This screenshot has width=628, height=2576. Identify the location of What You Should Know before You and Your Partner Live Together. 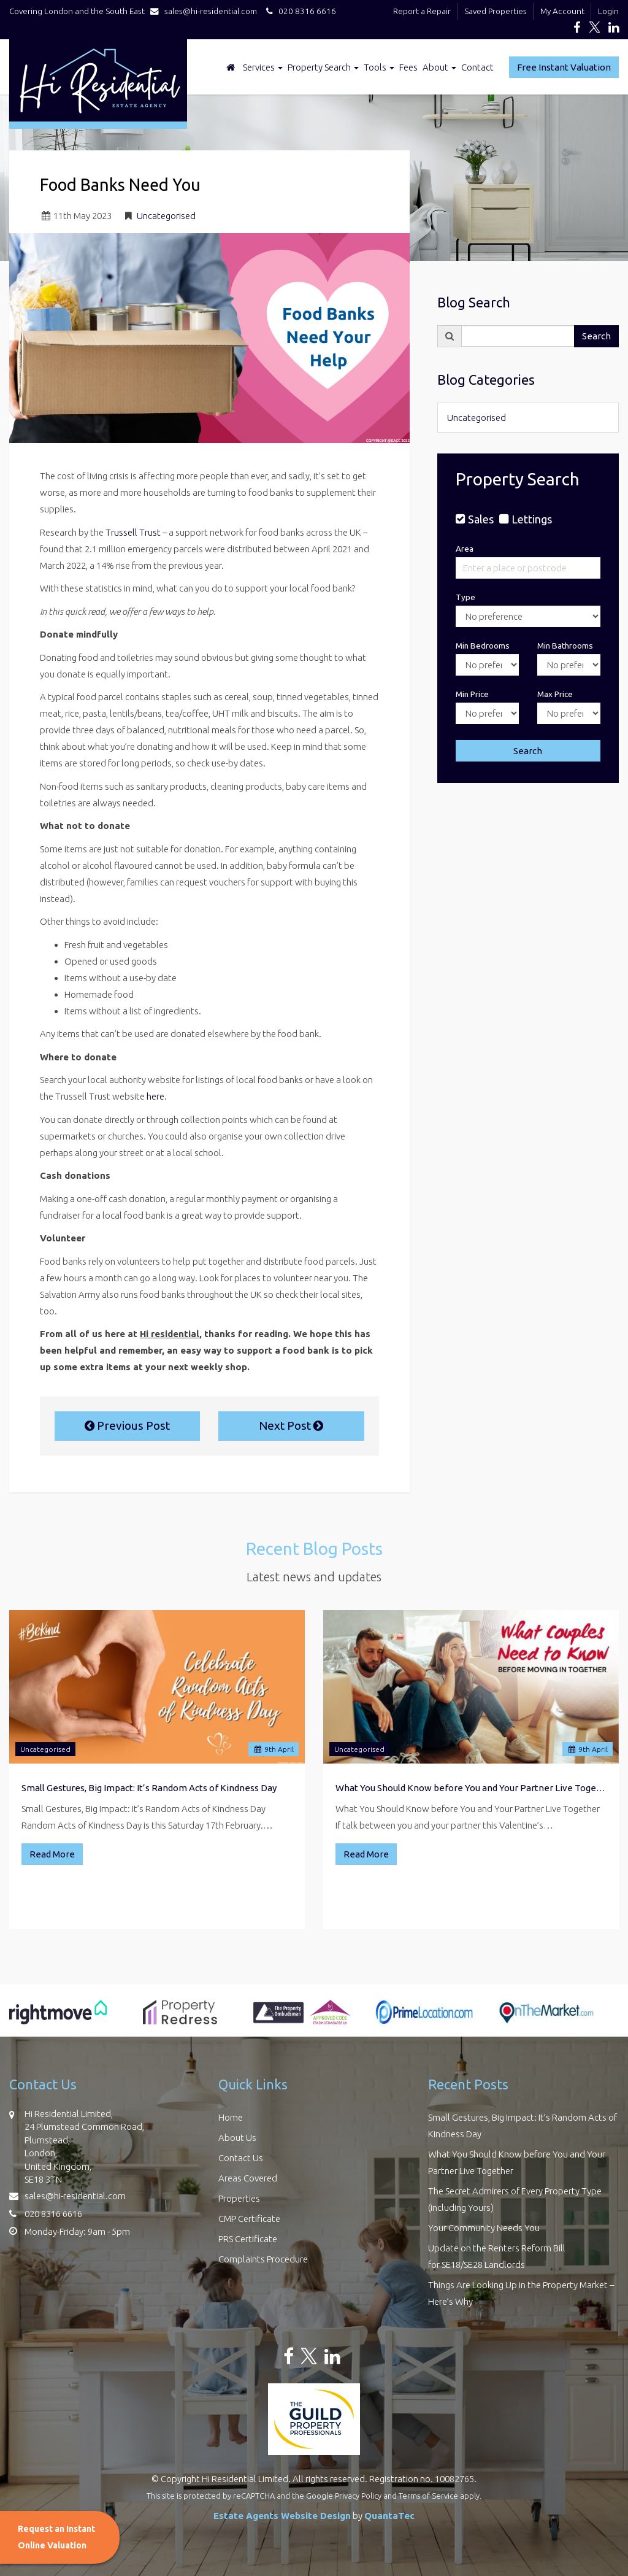
(471, 1788).